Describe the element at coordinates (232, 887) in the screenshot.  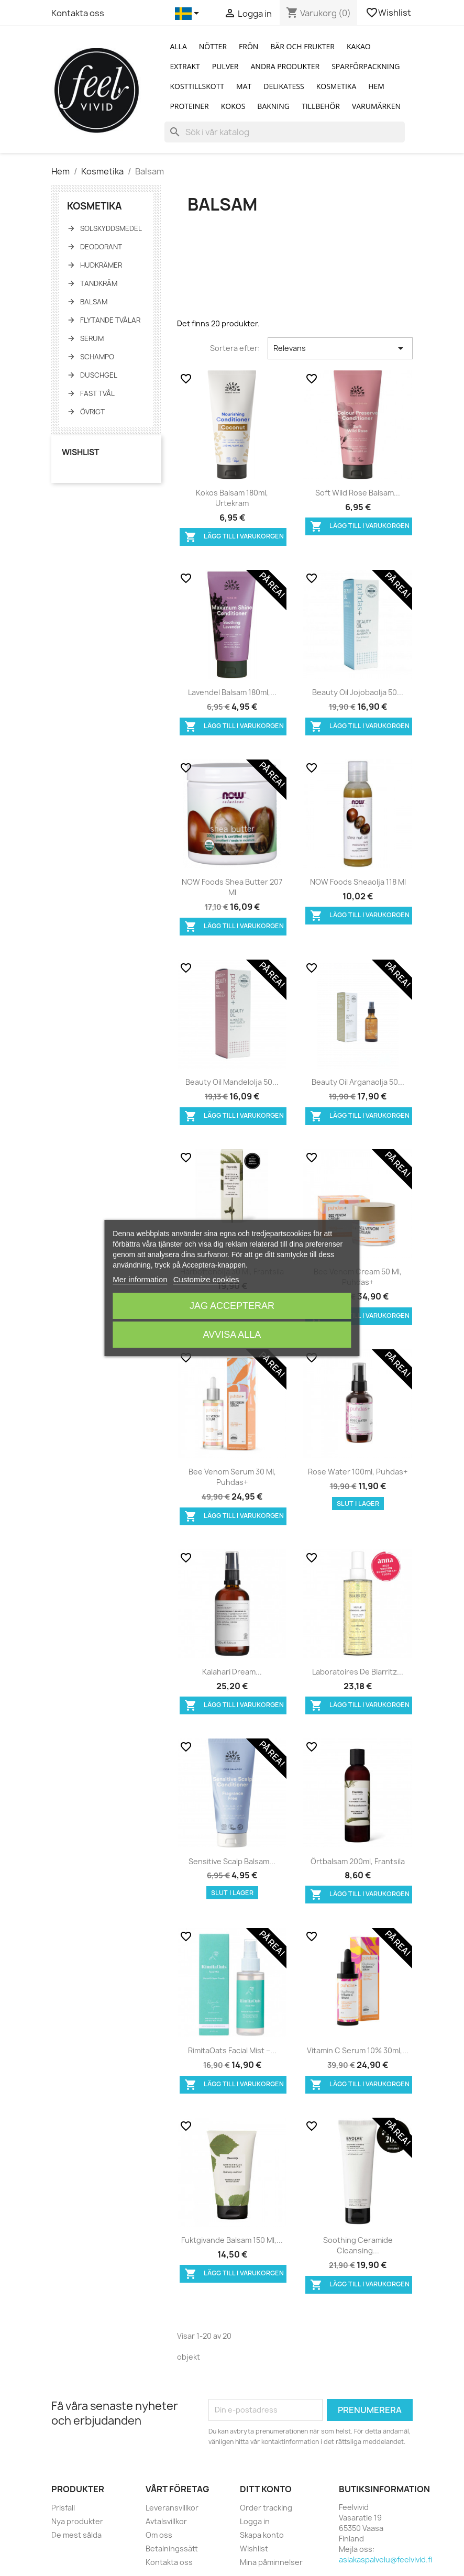
I see `NOW Foods Shea butter 207 ml` at that location.